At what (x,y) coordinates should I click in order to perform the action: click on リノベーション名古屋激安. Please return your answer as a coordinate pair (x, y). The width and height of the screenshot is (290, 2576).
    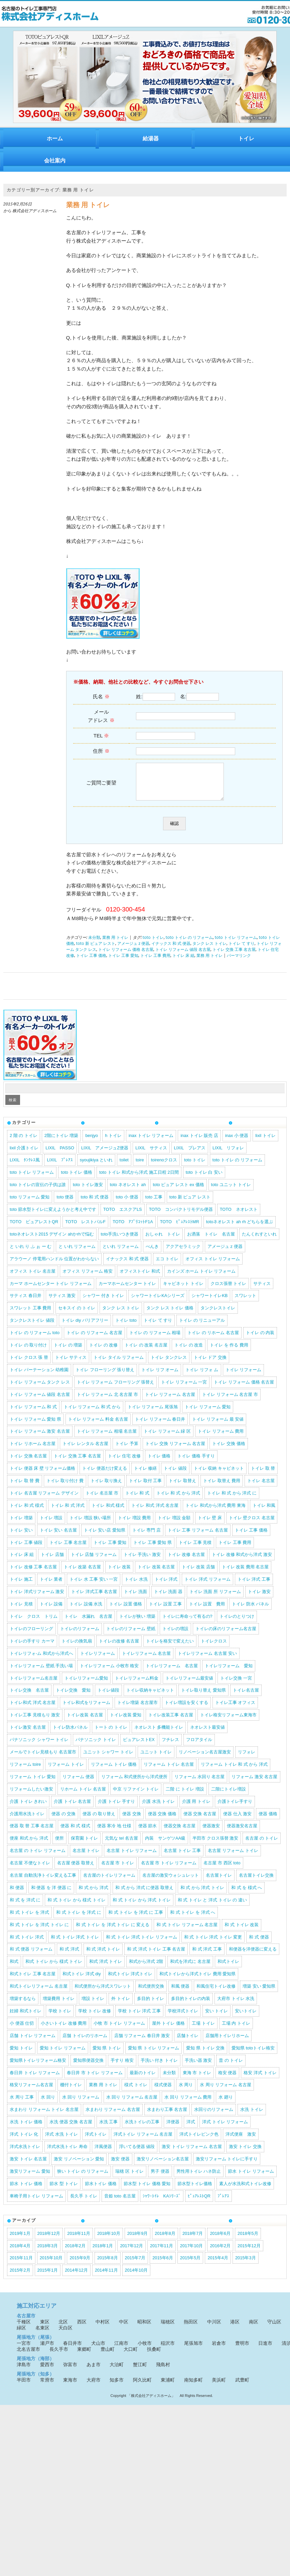
    Looking at the image, I should click on (205, 1758).